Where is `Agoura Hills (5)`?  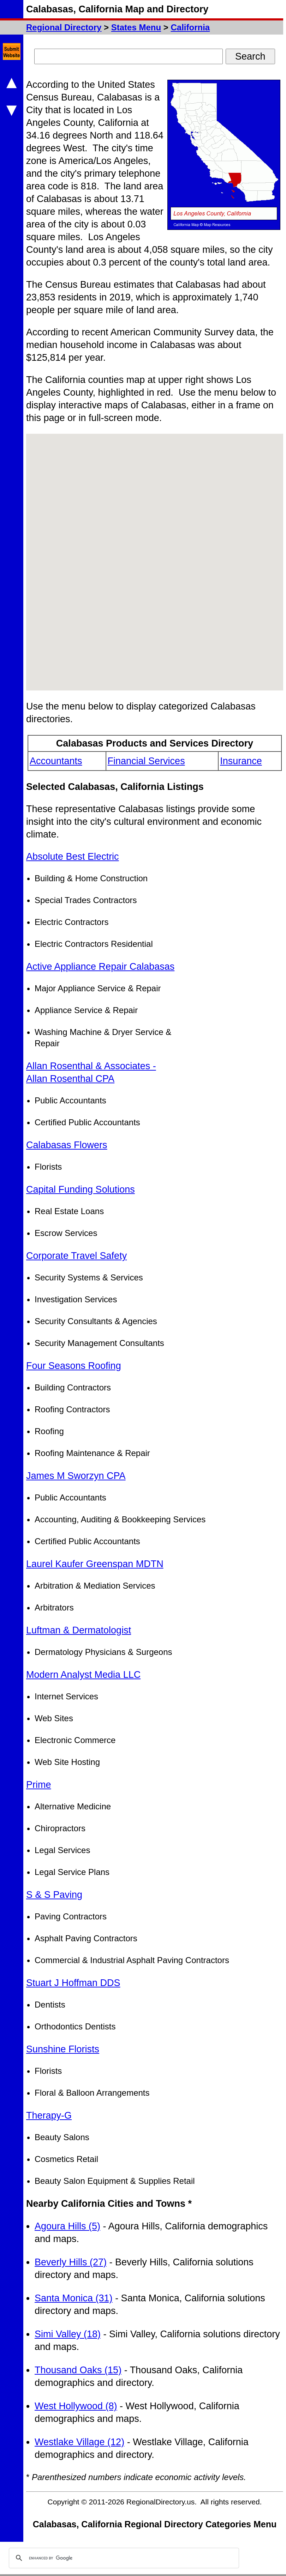
Agoura Hills (5) is located at coordinates (67, 2226).